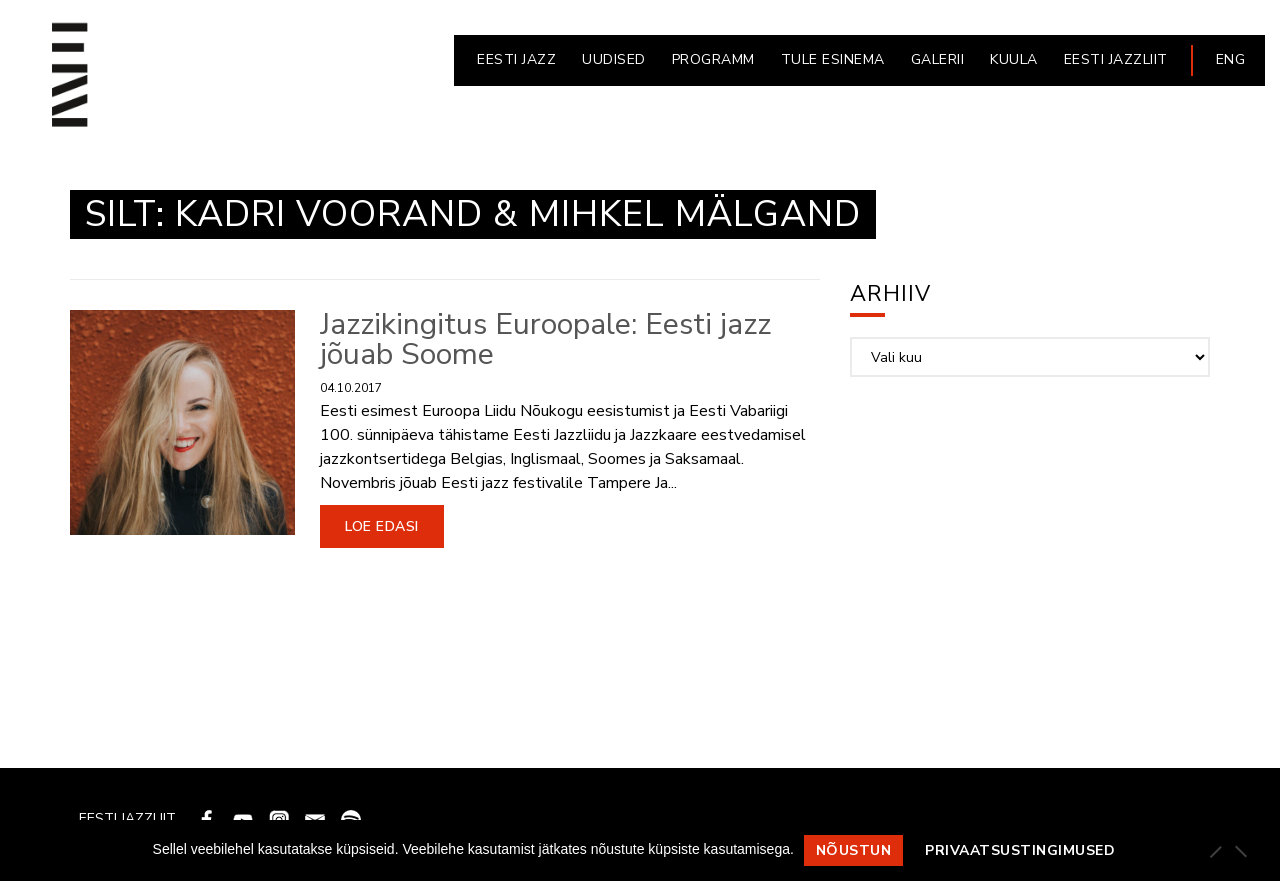 This screenshot has height=881, width=1280. Describe the element at coordinates (545, 339) in the screenshot. I see `Jazzikingitus Euroopale: Eesti jazz jõuab Soome` at that location.